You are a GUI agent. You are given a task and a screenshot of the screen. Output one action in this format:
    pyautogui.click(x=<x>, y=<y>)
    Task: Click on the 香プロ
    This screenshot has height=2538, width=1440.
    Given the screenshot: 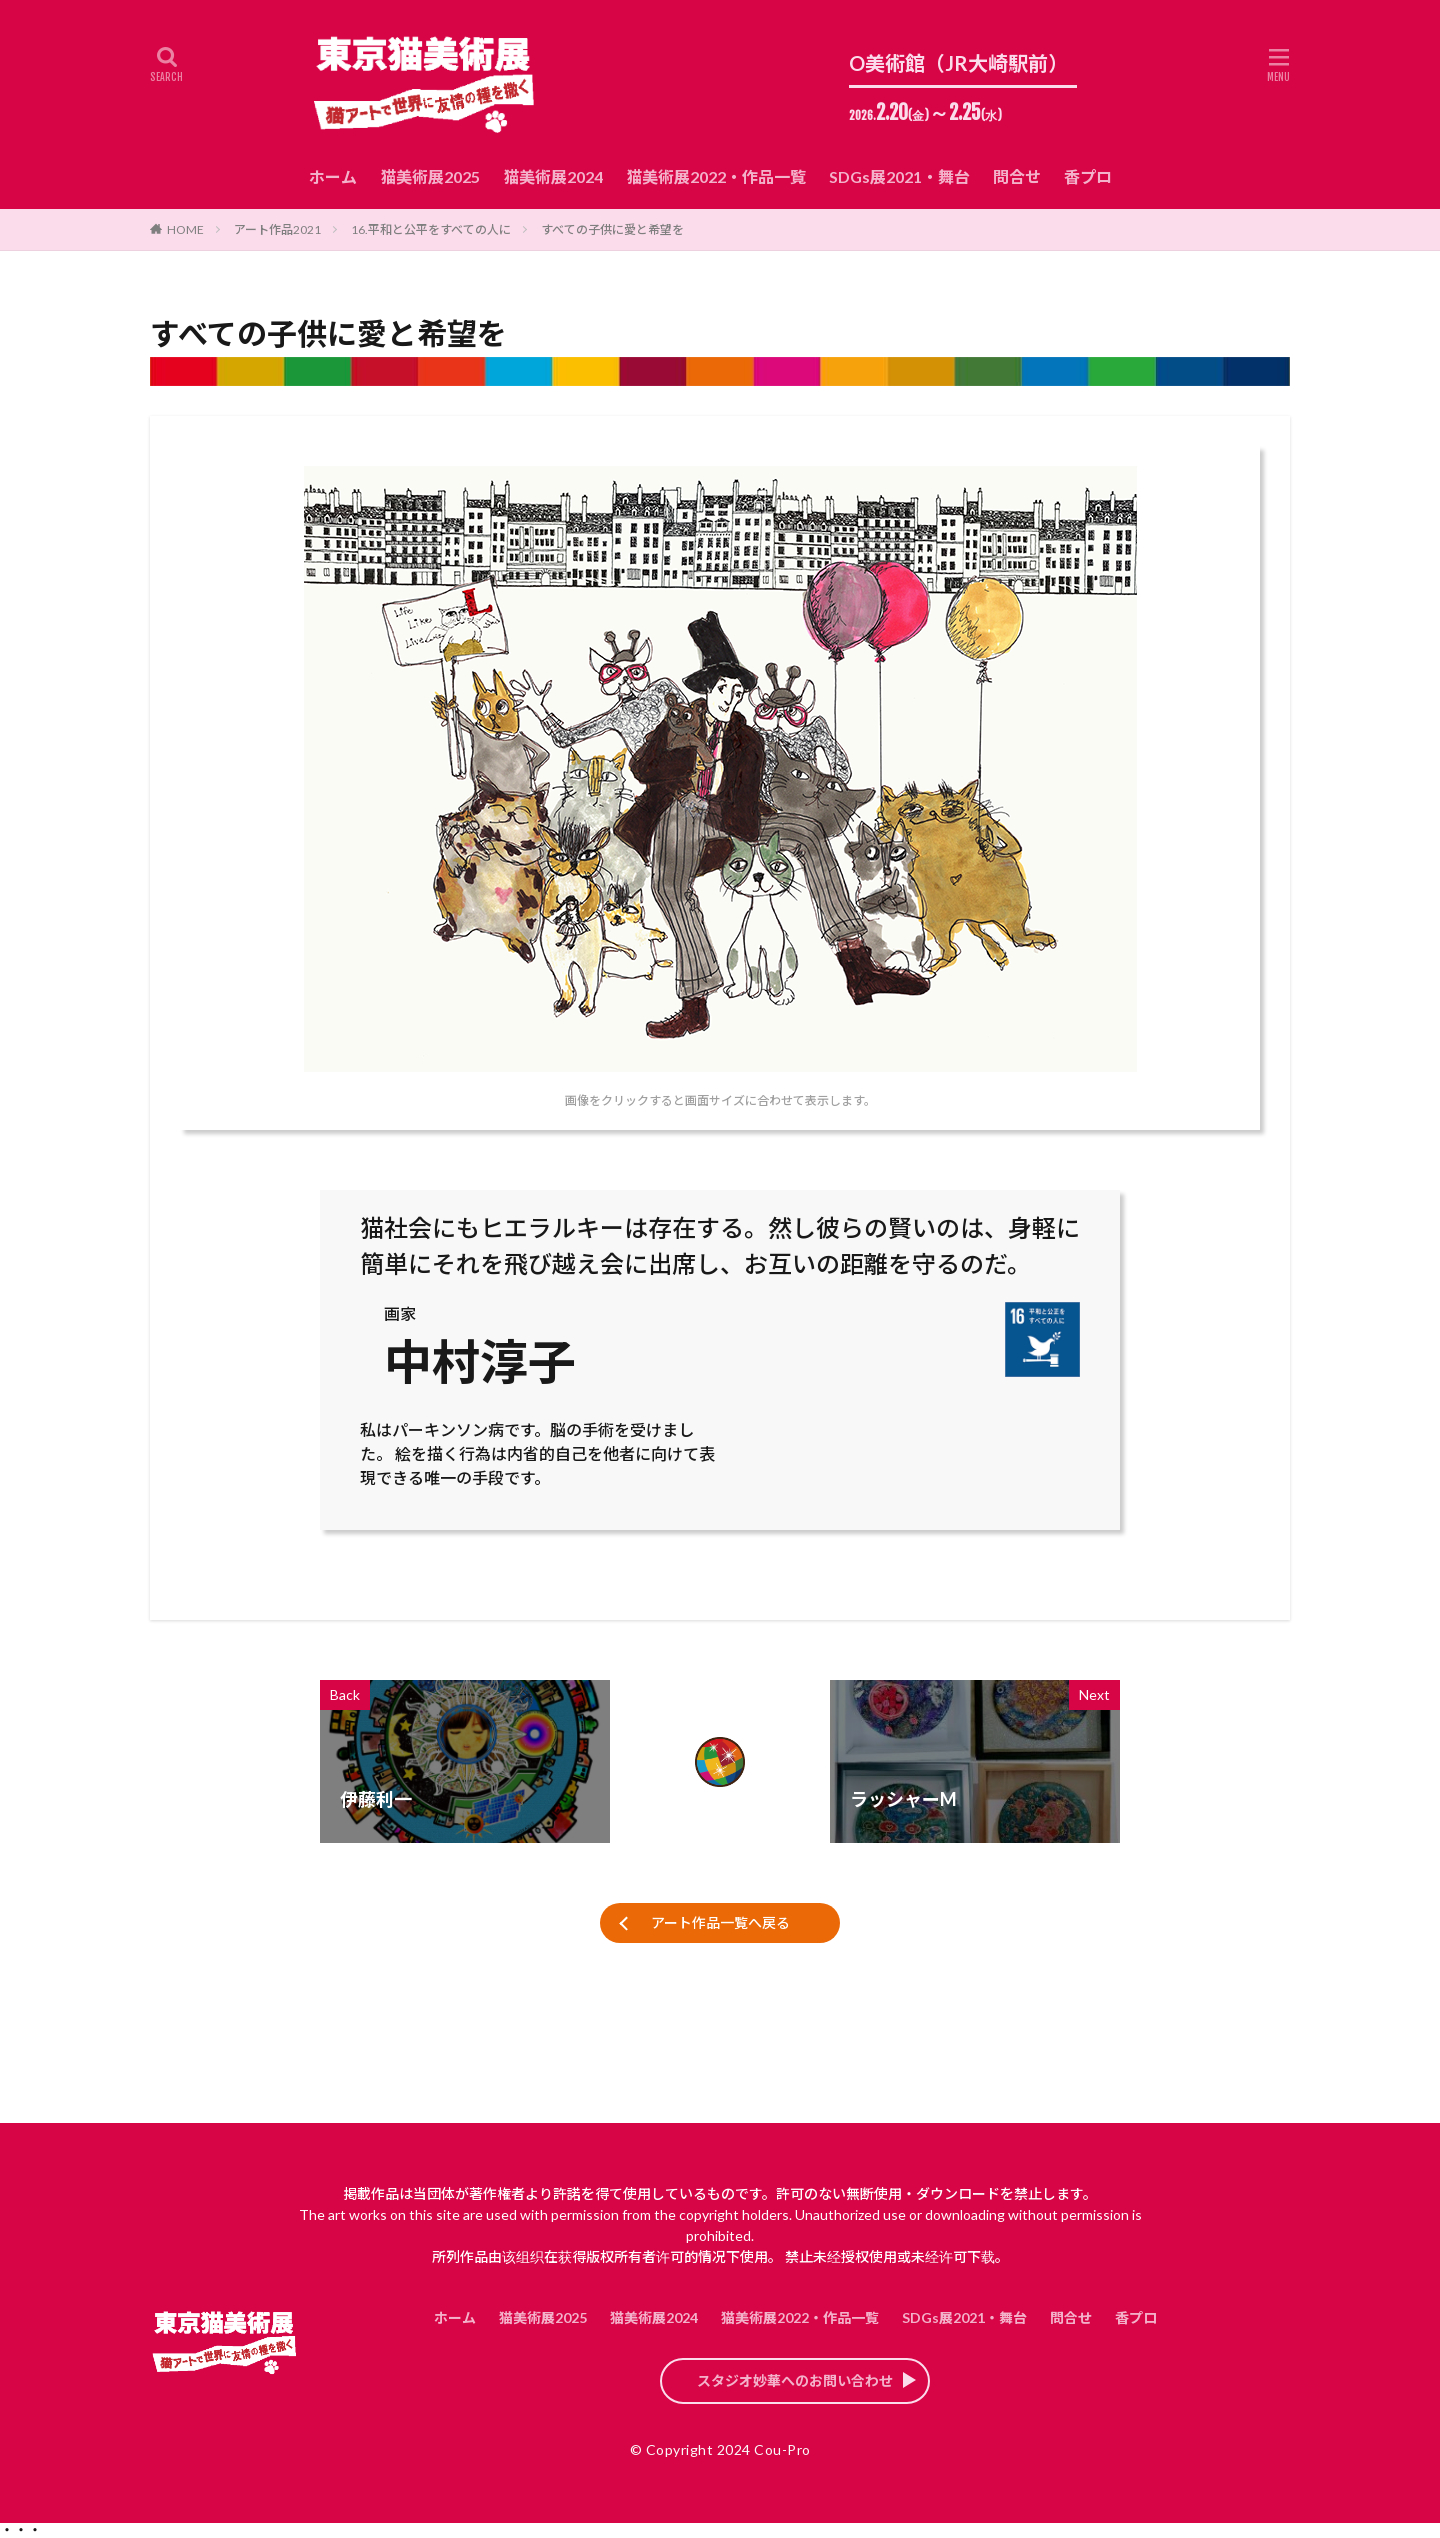 What is the action you would take?
    pyautogui.click(x=1088, y=176)
    